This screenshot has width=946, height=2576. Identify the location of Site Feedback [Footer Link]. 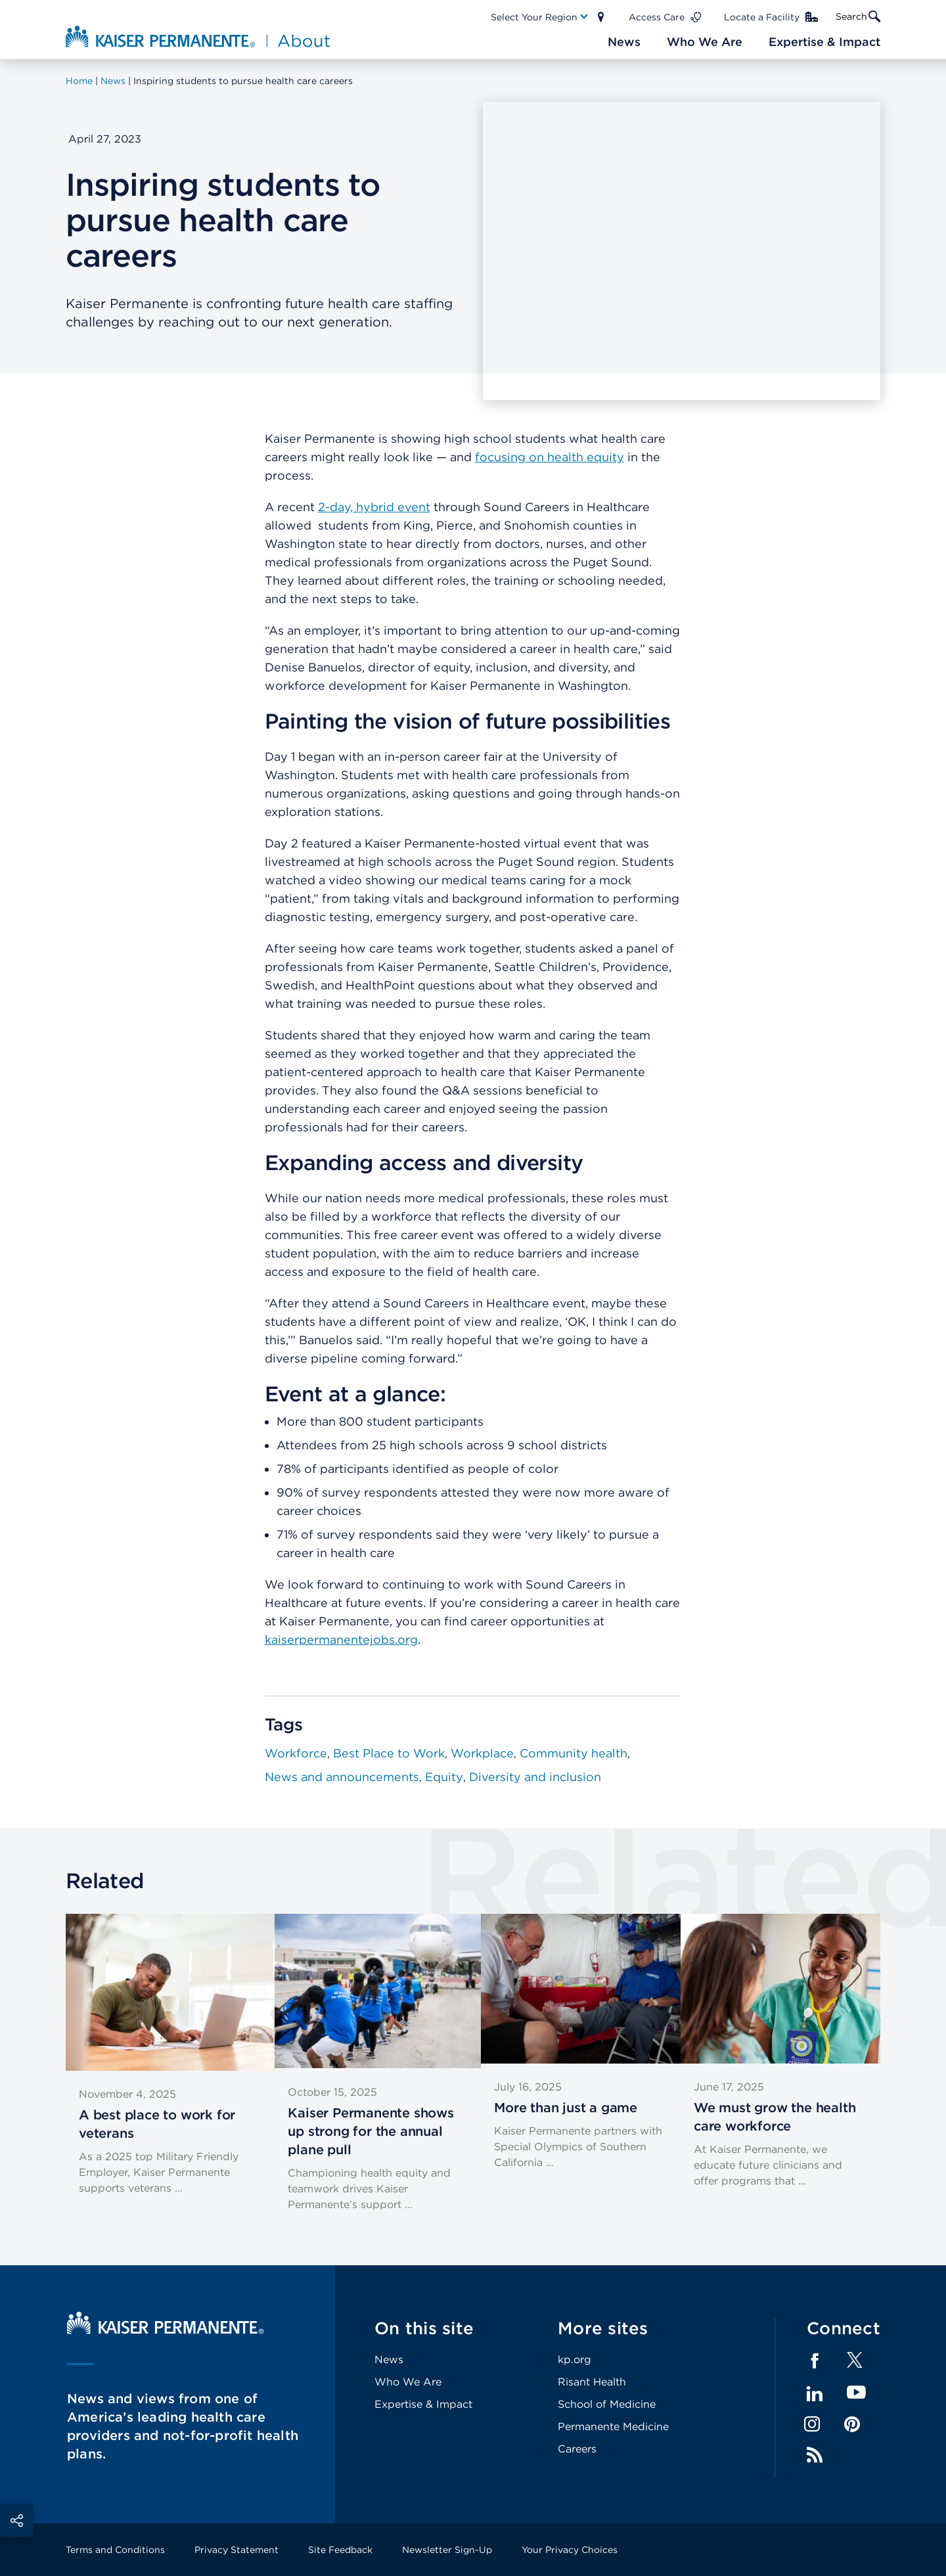
(340, 2549).